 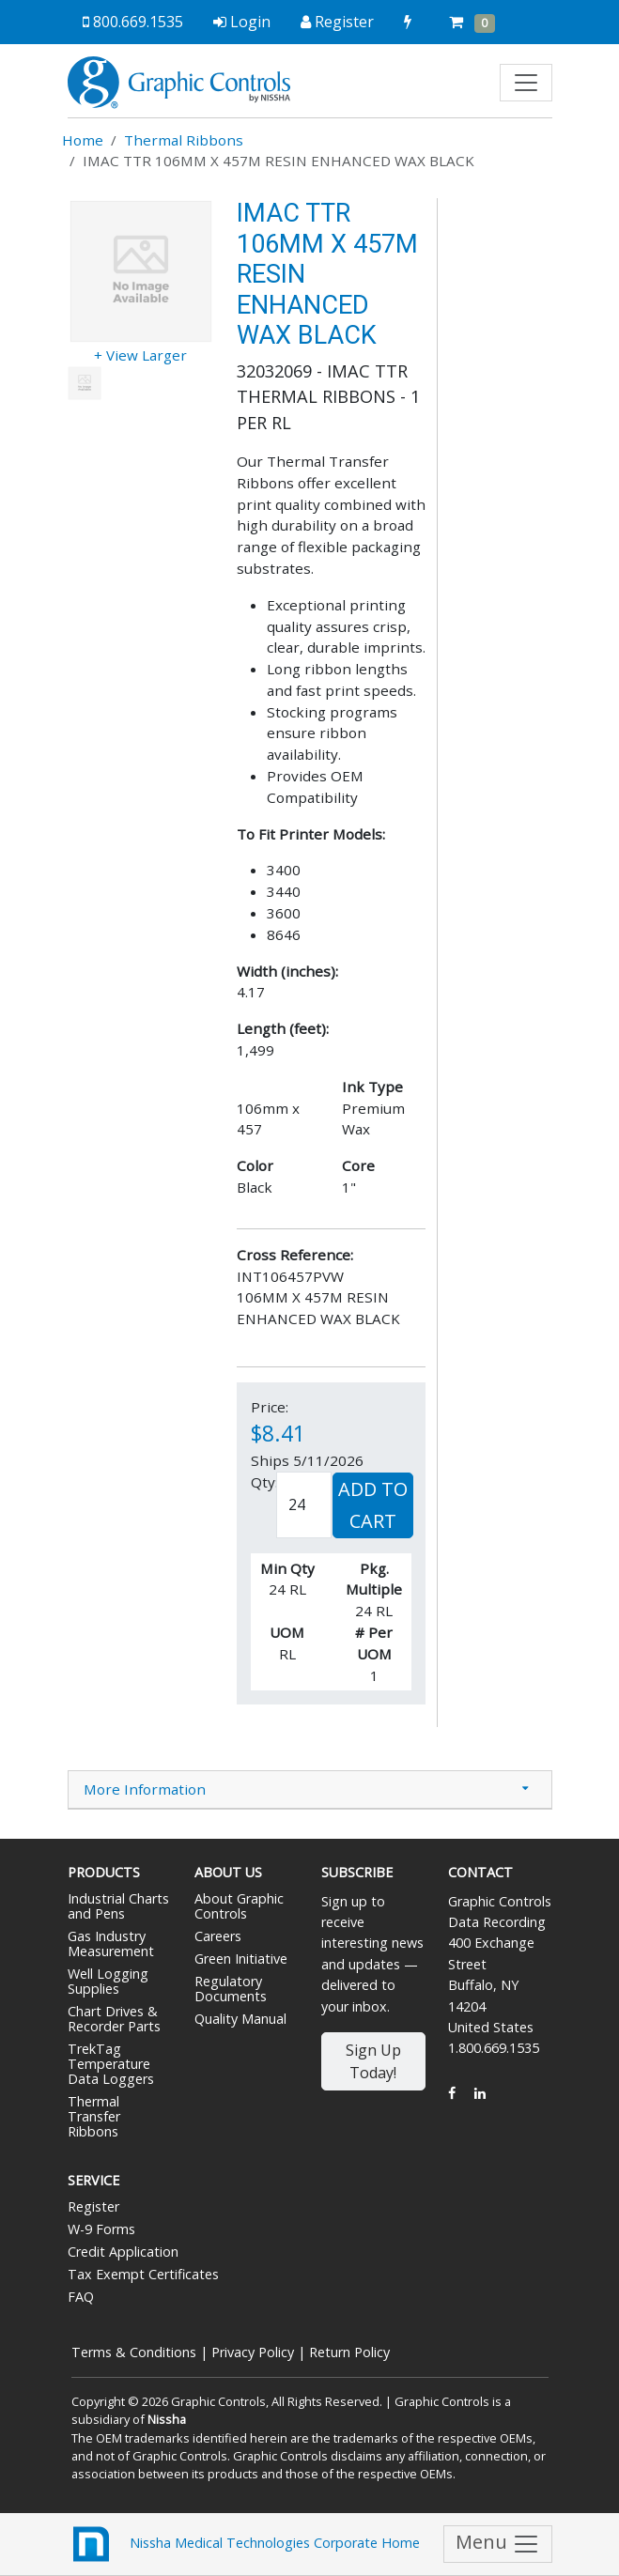 What do you see at coordinates (373, 2061) in the screenshot?
I see `Sign Up Today!` at bounding box center [373, 2061].